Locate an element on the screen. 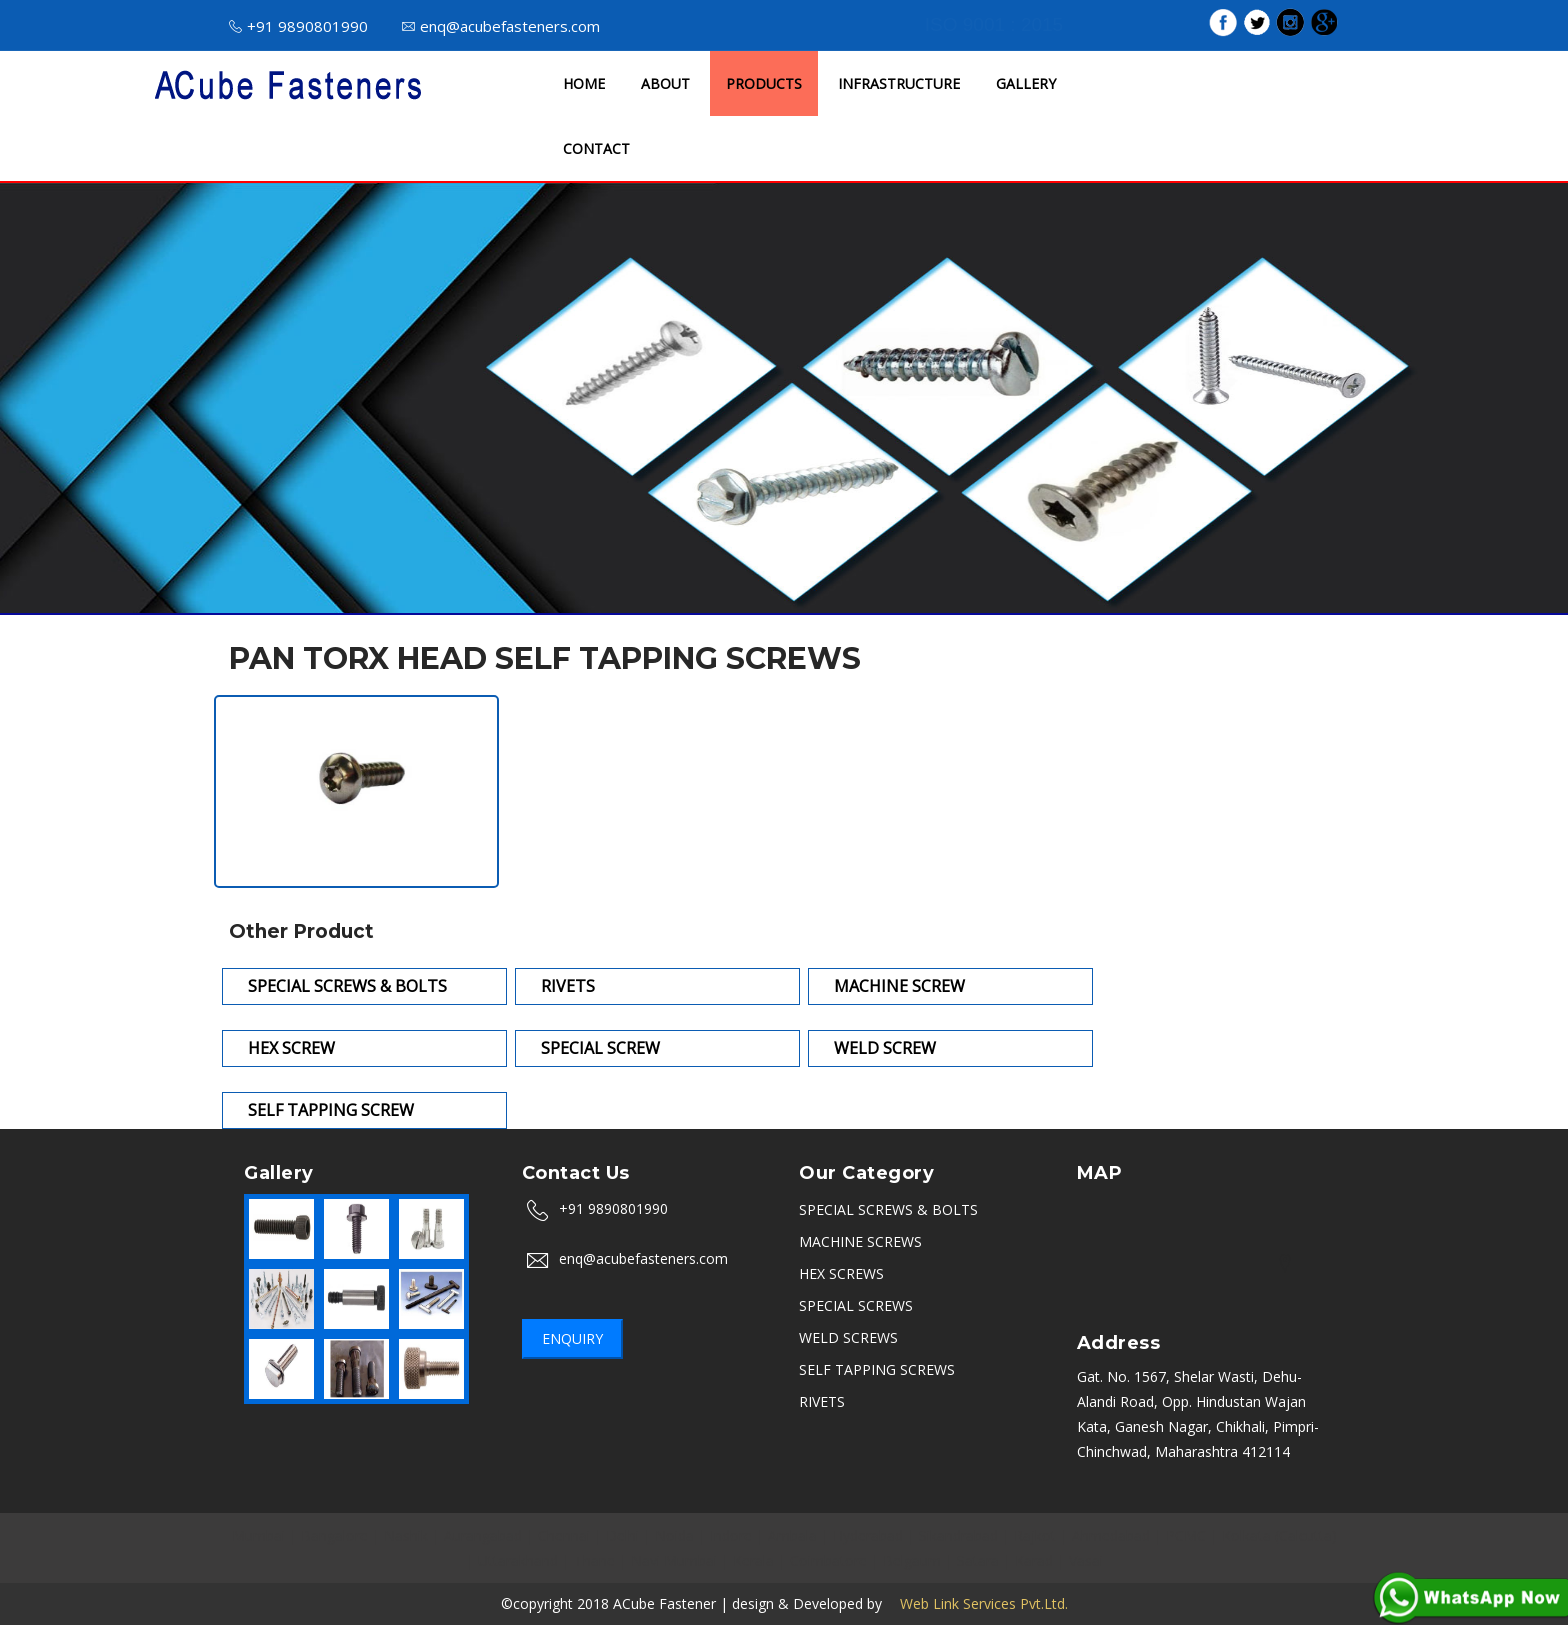 This screenshot has height=1625, width=1568. Ahmedabad is located at coordinates (1111, 1535).